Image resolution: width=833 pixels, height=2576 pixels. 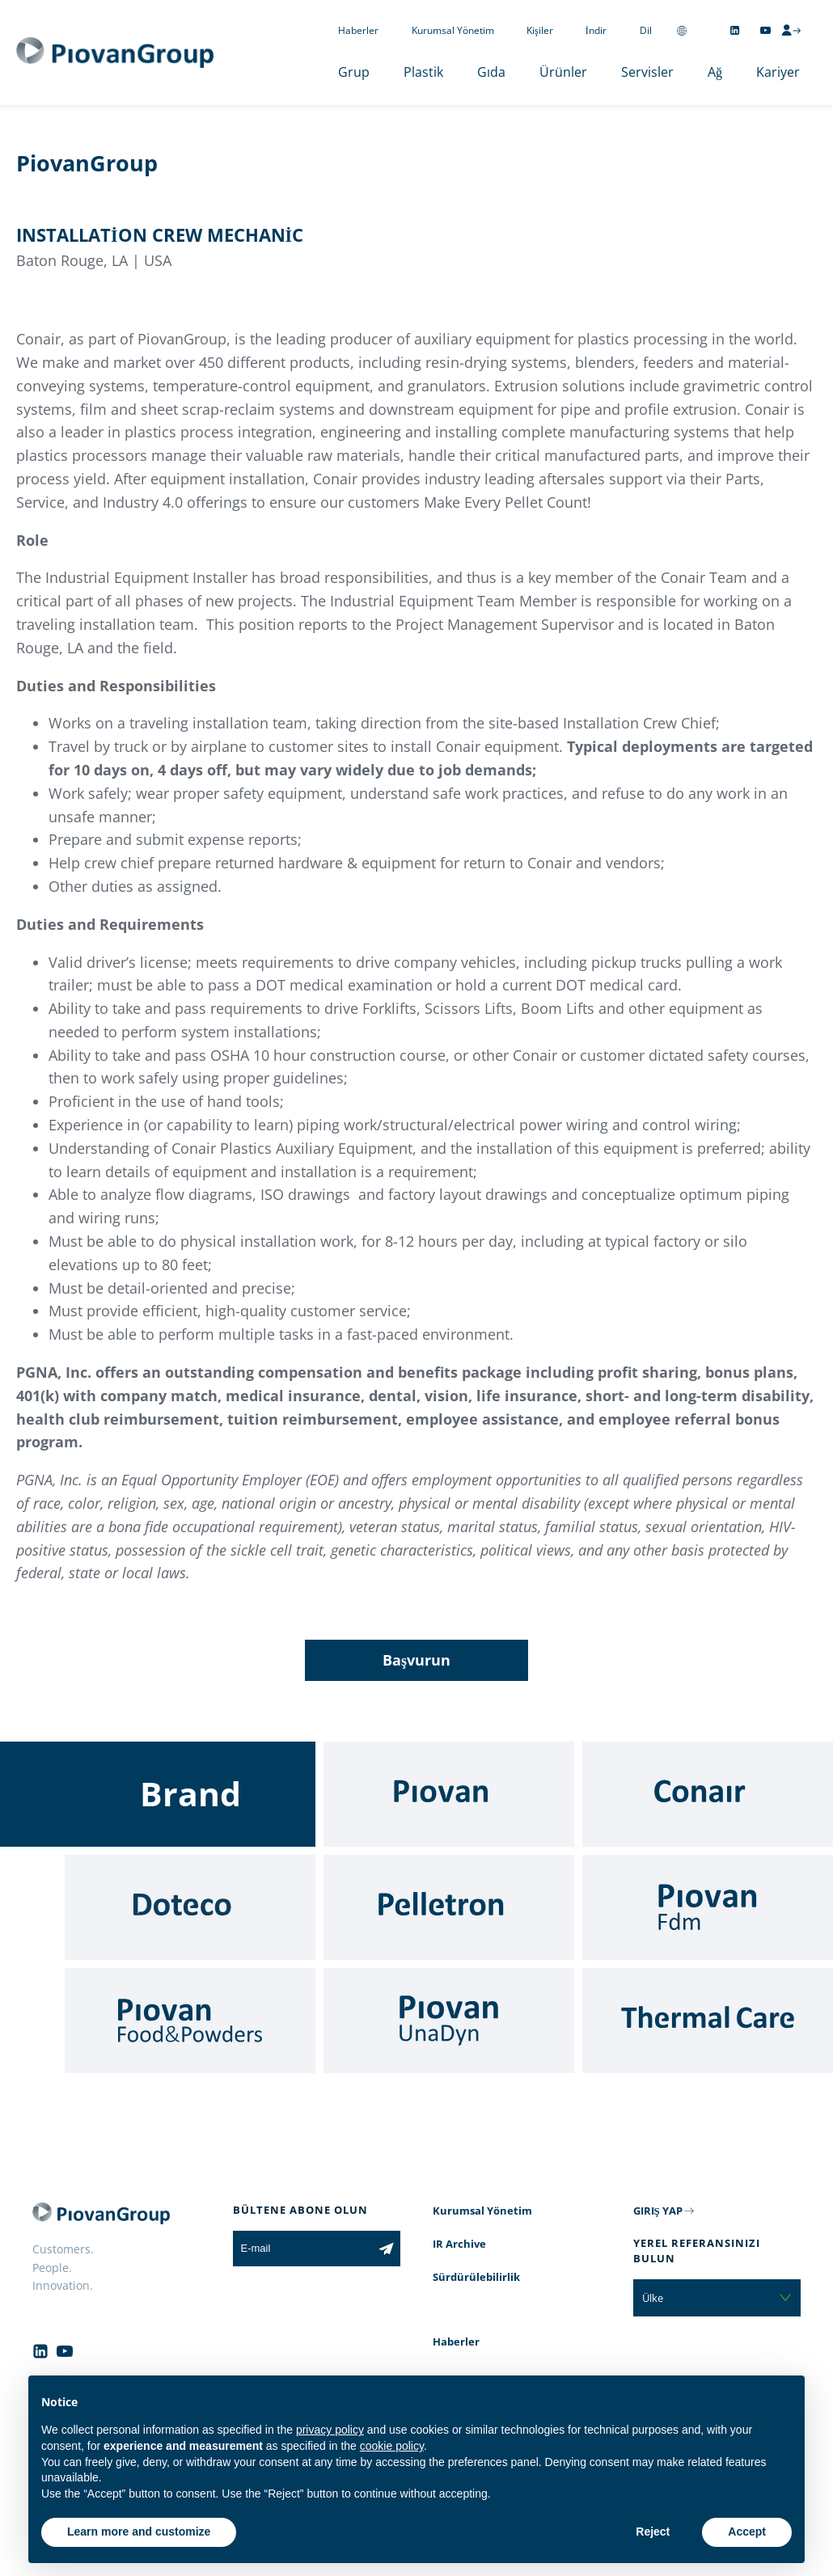 What do you see at coordinates (476, 2277) in the screenshot?
I see `Sürdürülebilirlik` at bounding box center [476, 2277].